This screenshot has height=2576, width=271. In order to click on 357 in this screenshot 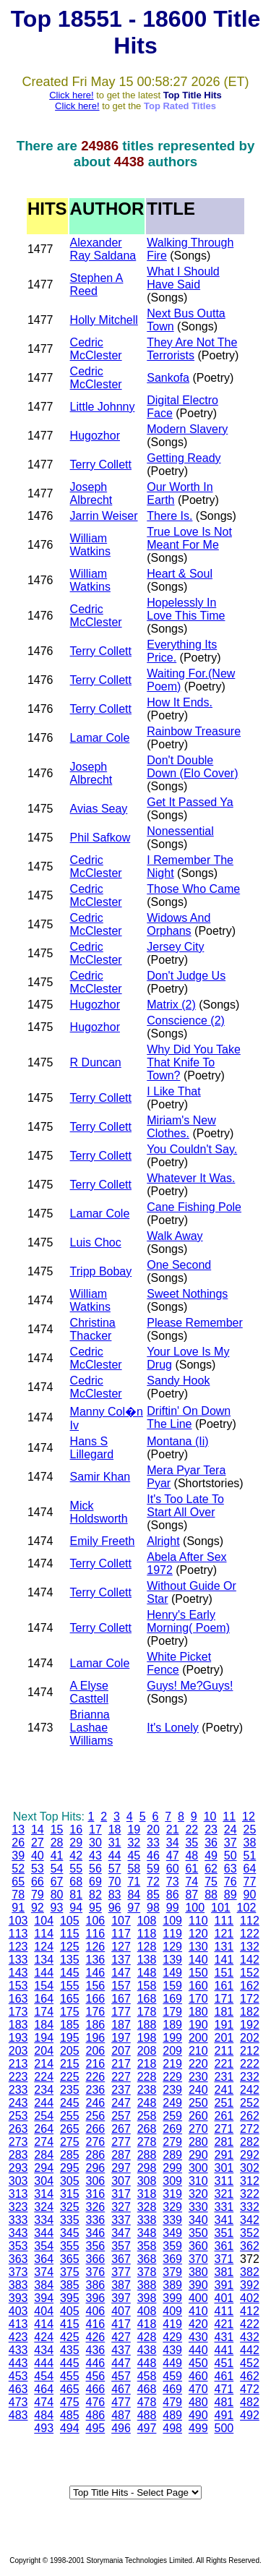, I will do `click(121, 2246)`.